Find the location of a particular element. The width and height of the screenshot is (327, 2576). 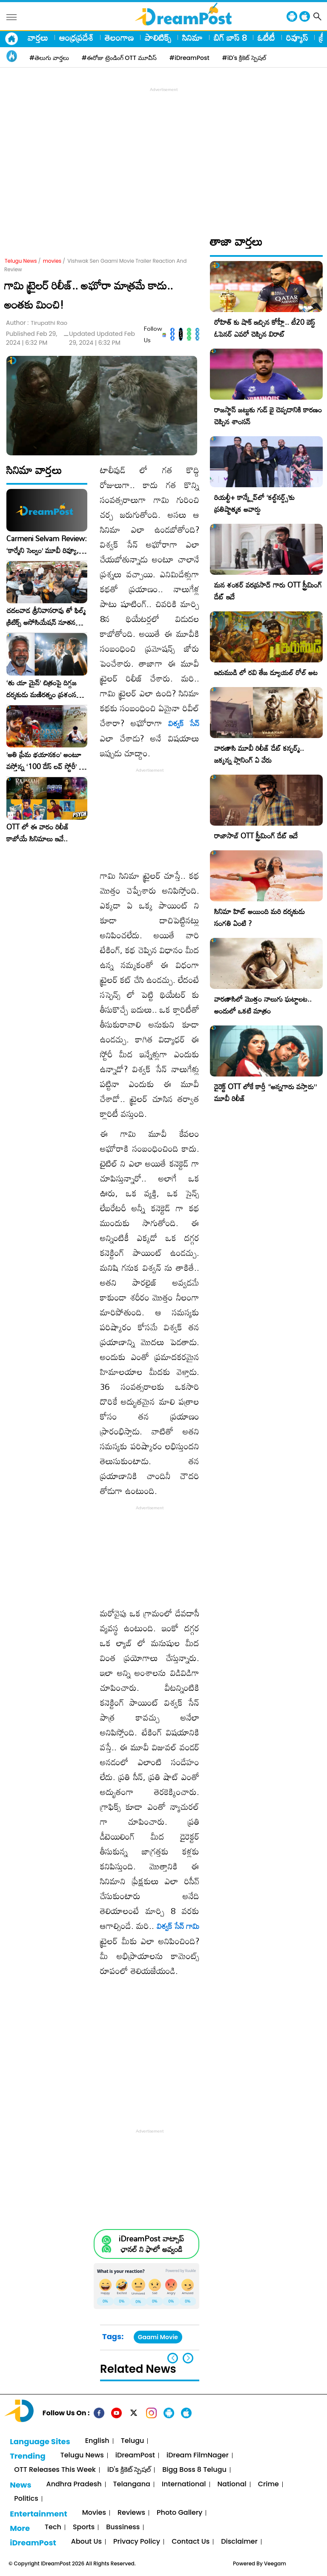

#ఈరోజు ట్రెండింగ్ OTT మూవీస్ is located at coordinates (119, 58).